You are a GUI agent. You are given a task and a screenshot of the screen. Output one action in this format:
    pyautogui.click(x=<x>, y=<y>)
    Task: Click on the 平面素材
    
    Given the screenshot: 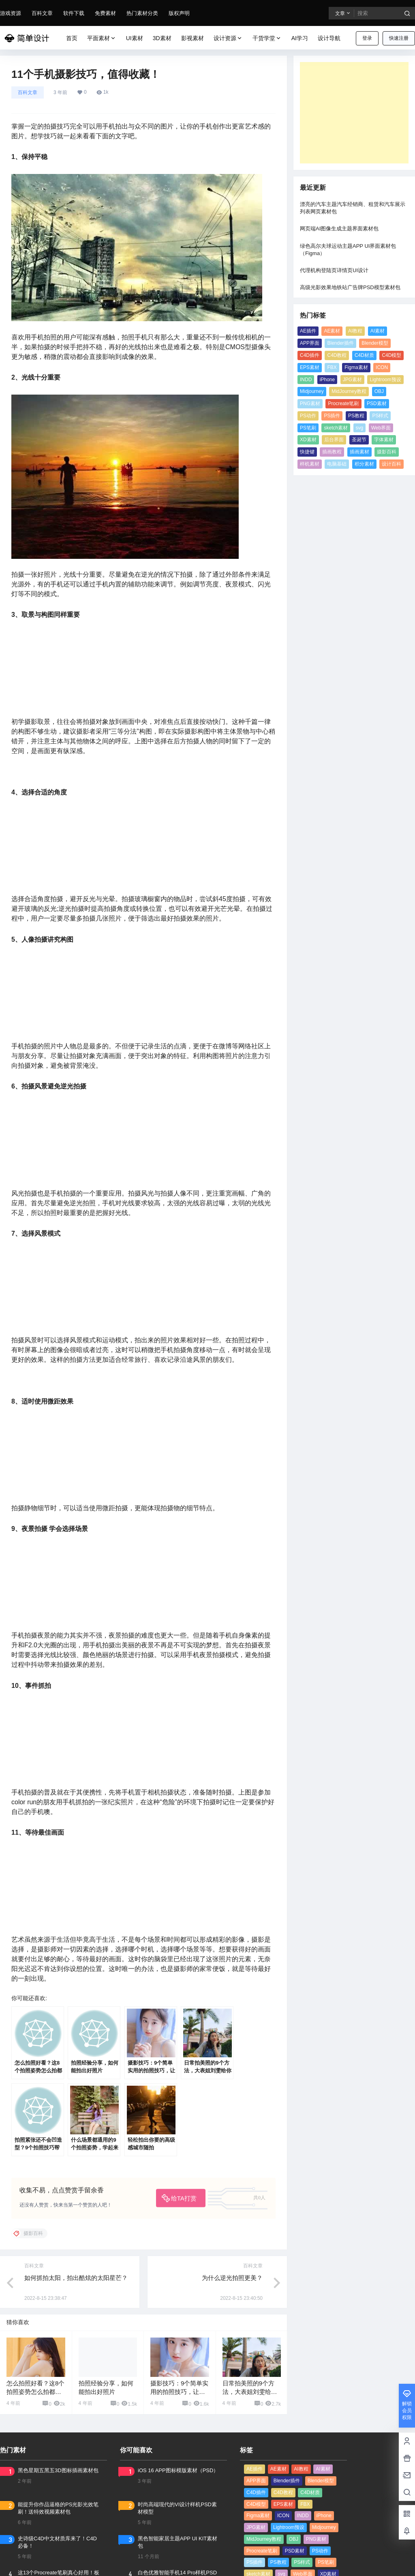 What is the action you would take?
    pyautogui.click(x=101, y=38)
    